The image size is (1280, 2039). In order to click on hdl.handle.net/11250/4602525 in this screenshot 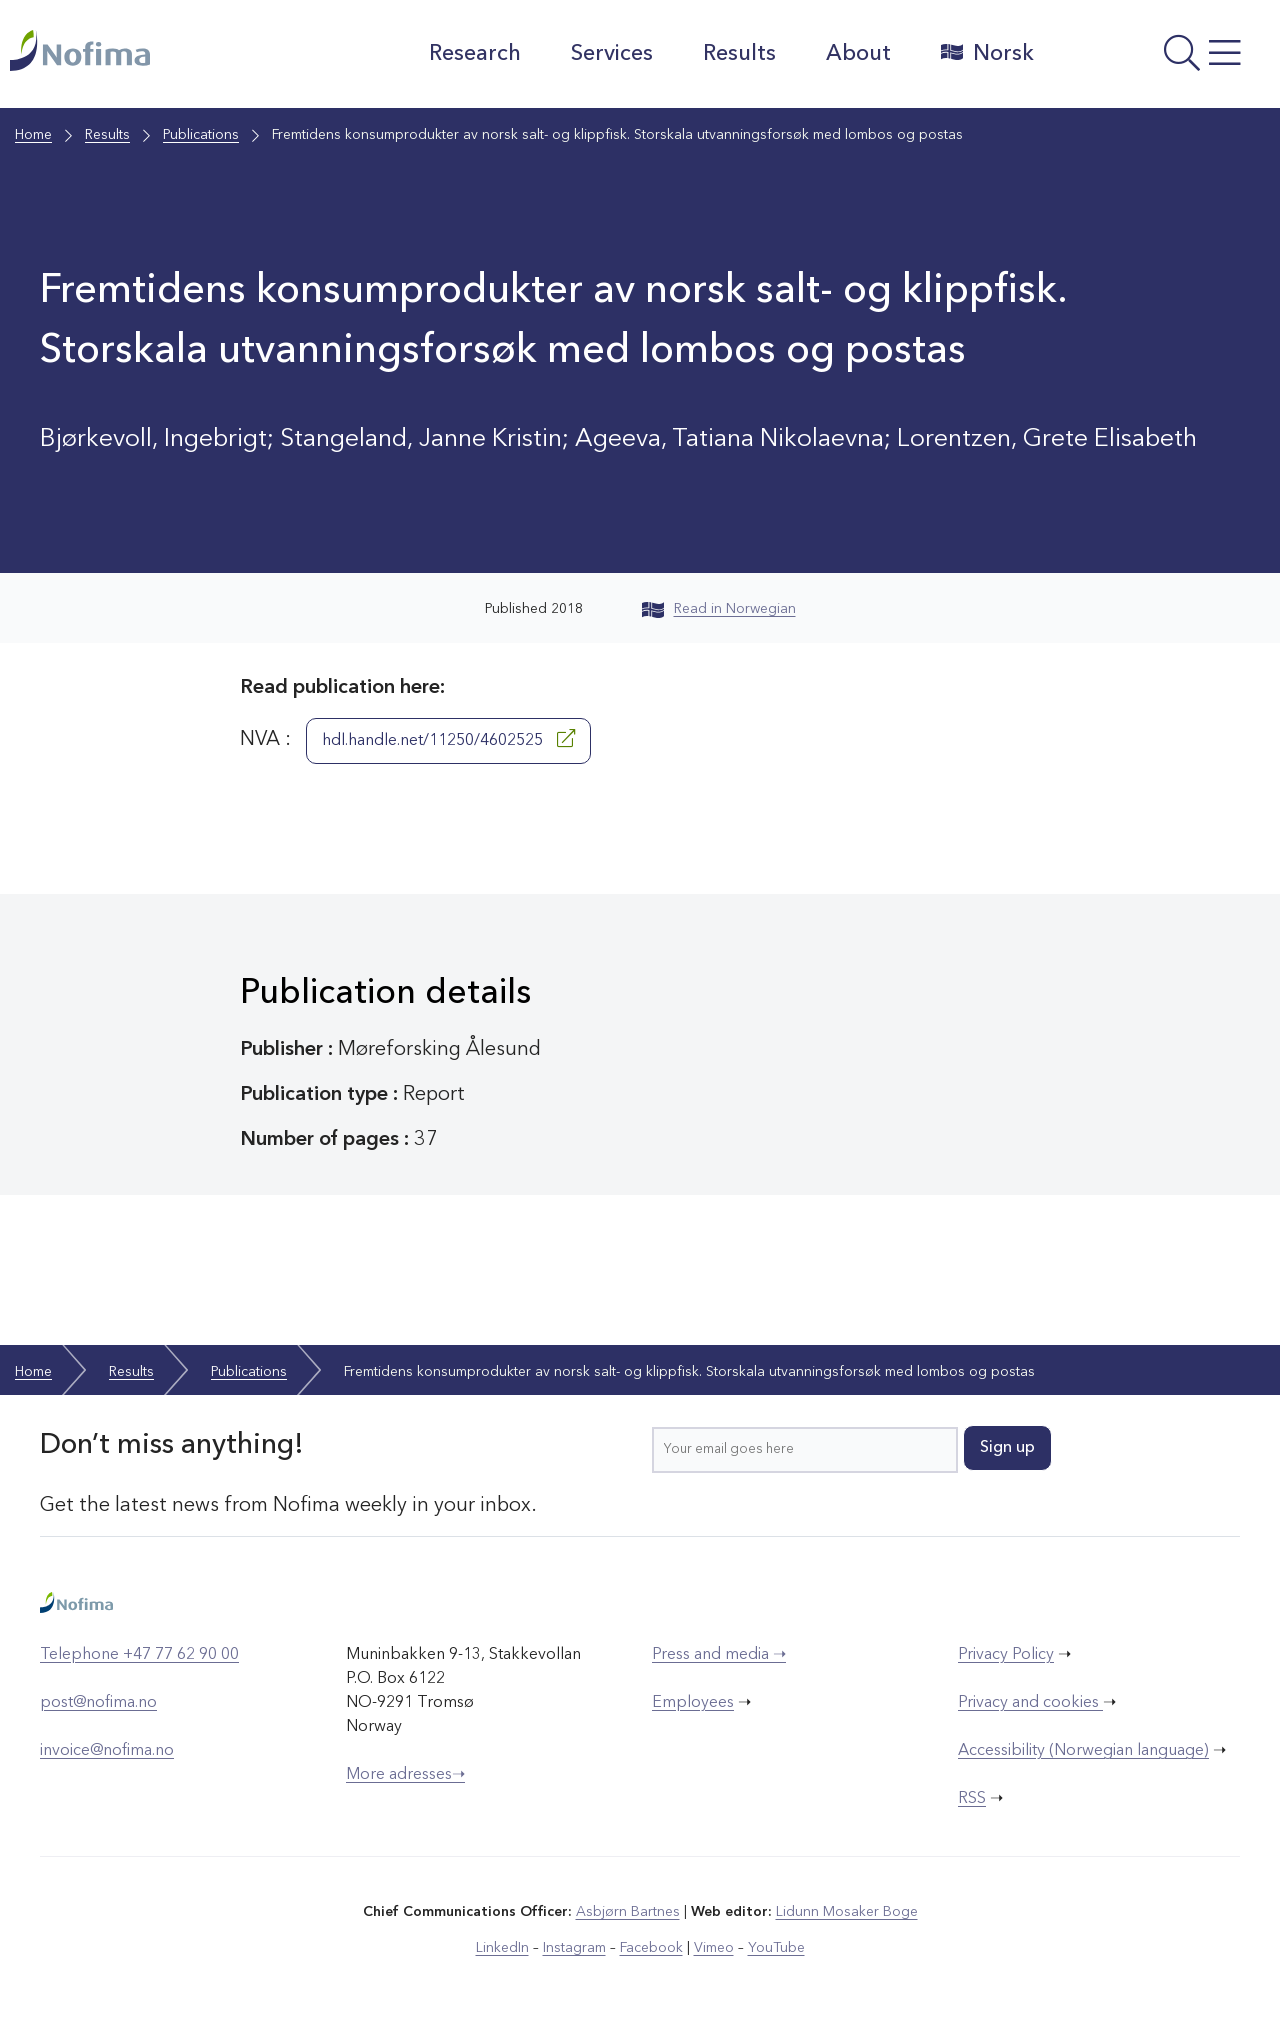, I will do `click(448, 739)`.